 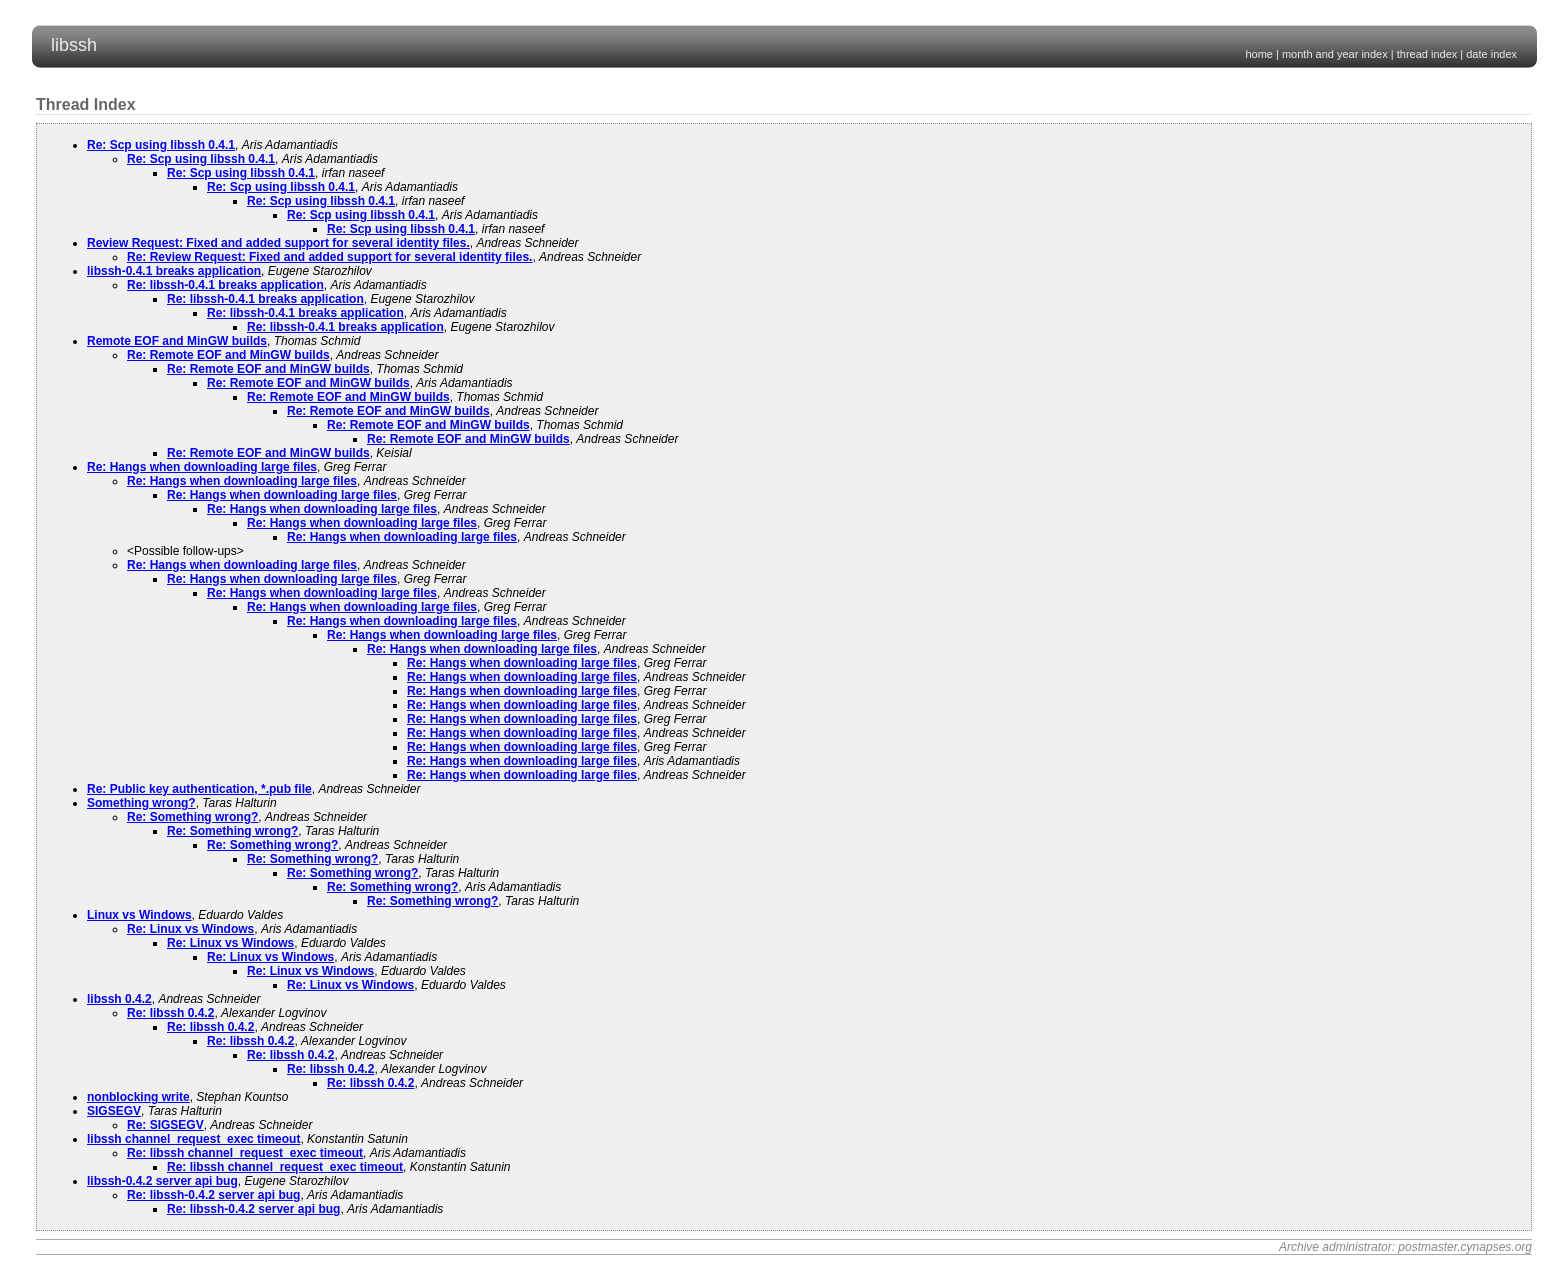 I want to click on Re: Hangs when downloading large files, so click(x=202, y=467).